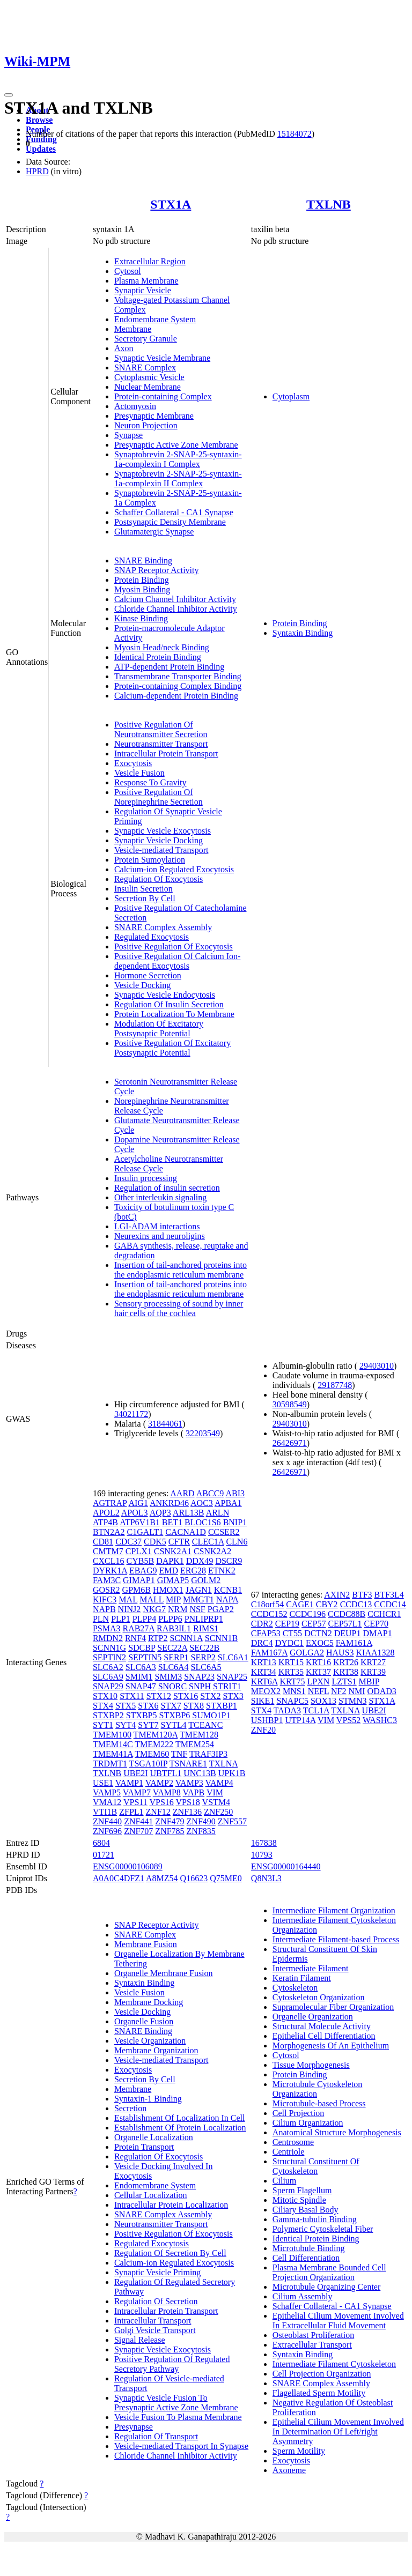 The height and width of the screenshot is (2576, 412). I want to click on Syntaxin-1 Binding, so click(148, 2098).